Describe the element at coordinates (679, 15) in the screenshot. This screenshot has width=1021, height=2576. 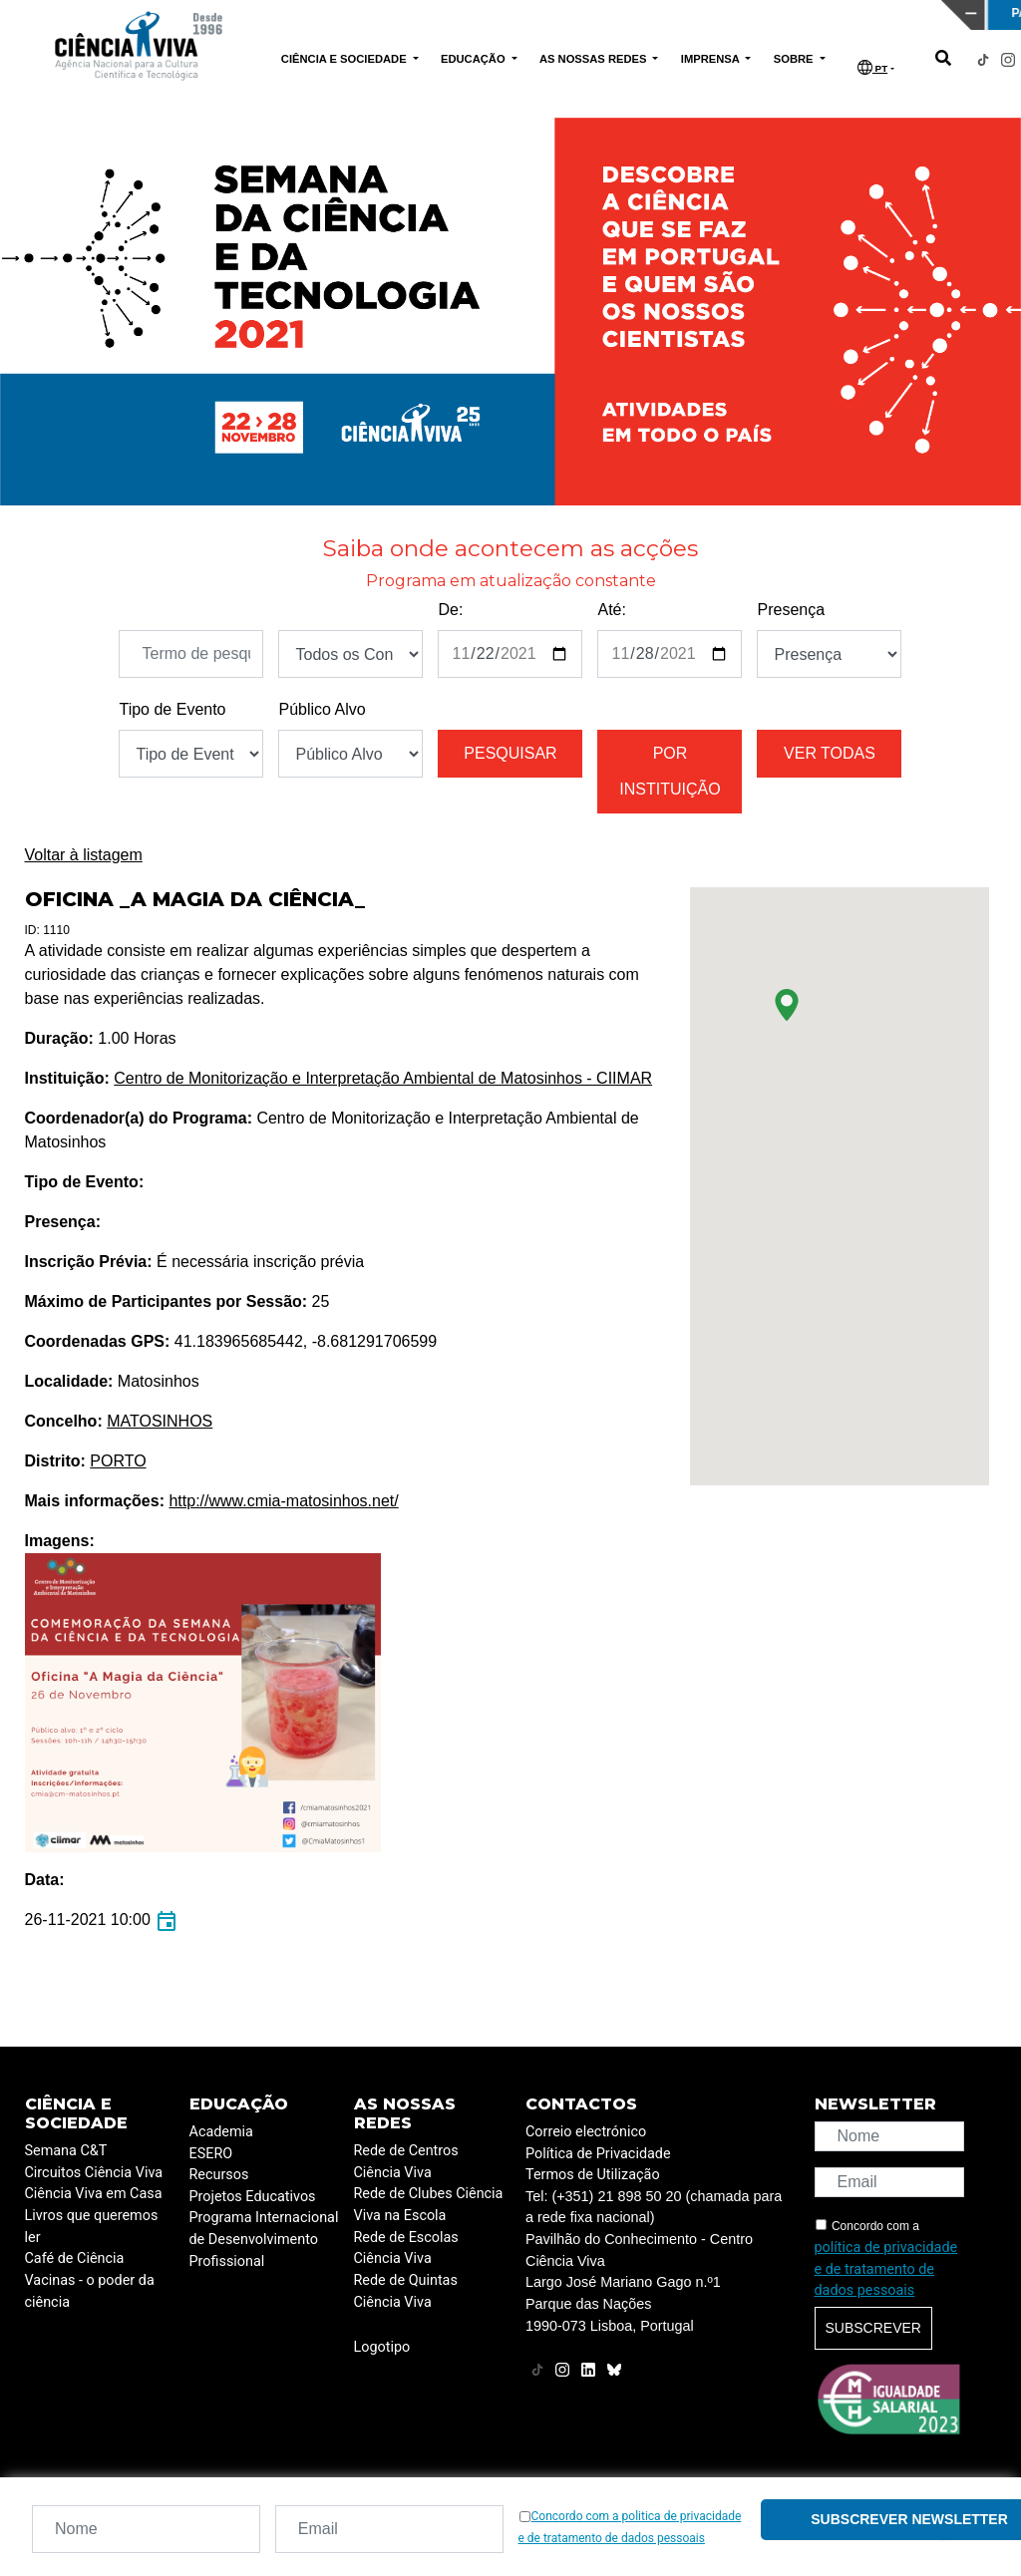
I see `CIÊNCIA VIVA` at that location.